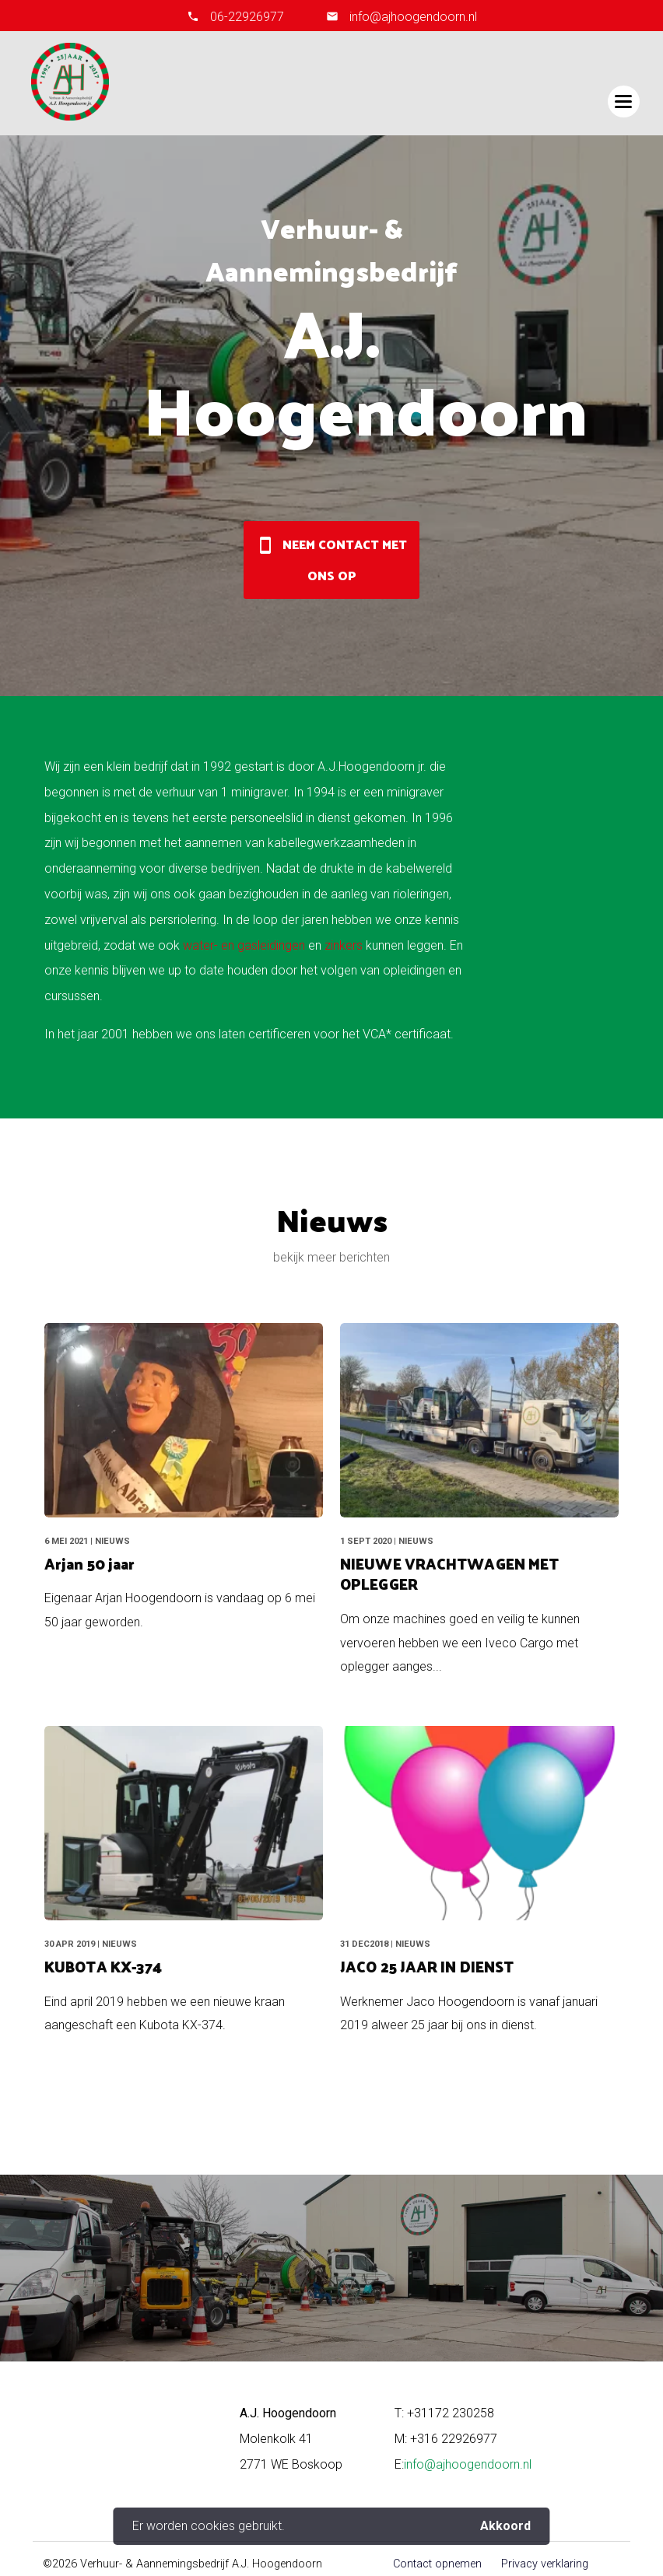 Image resolution: width=663 pixels, height=2576 pixels. I want to click on info@ajhoogendoorn.nl, so click(411, 16).